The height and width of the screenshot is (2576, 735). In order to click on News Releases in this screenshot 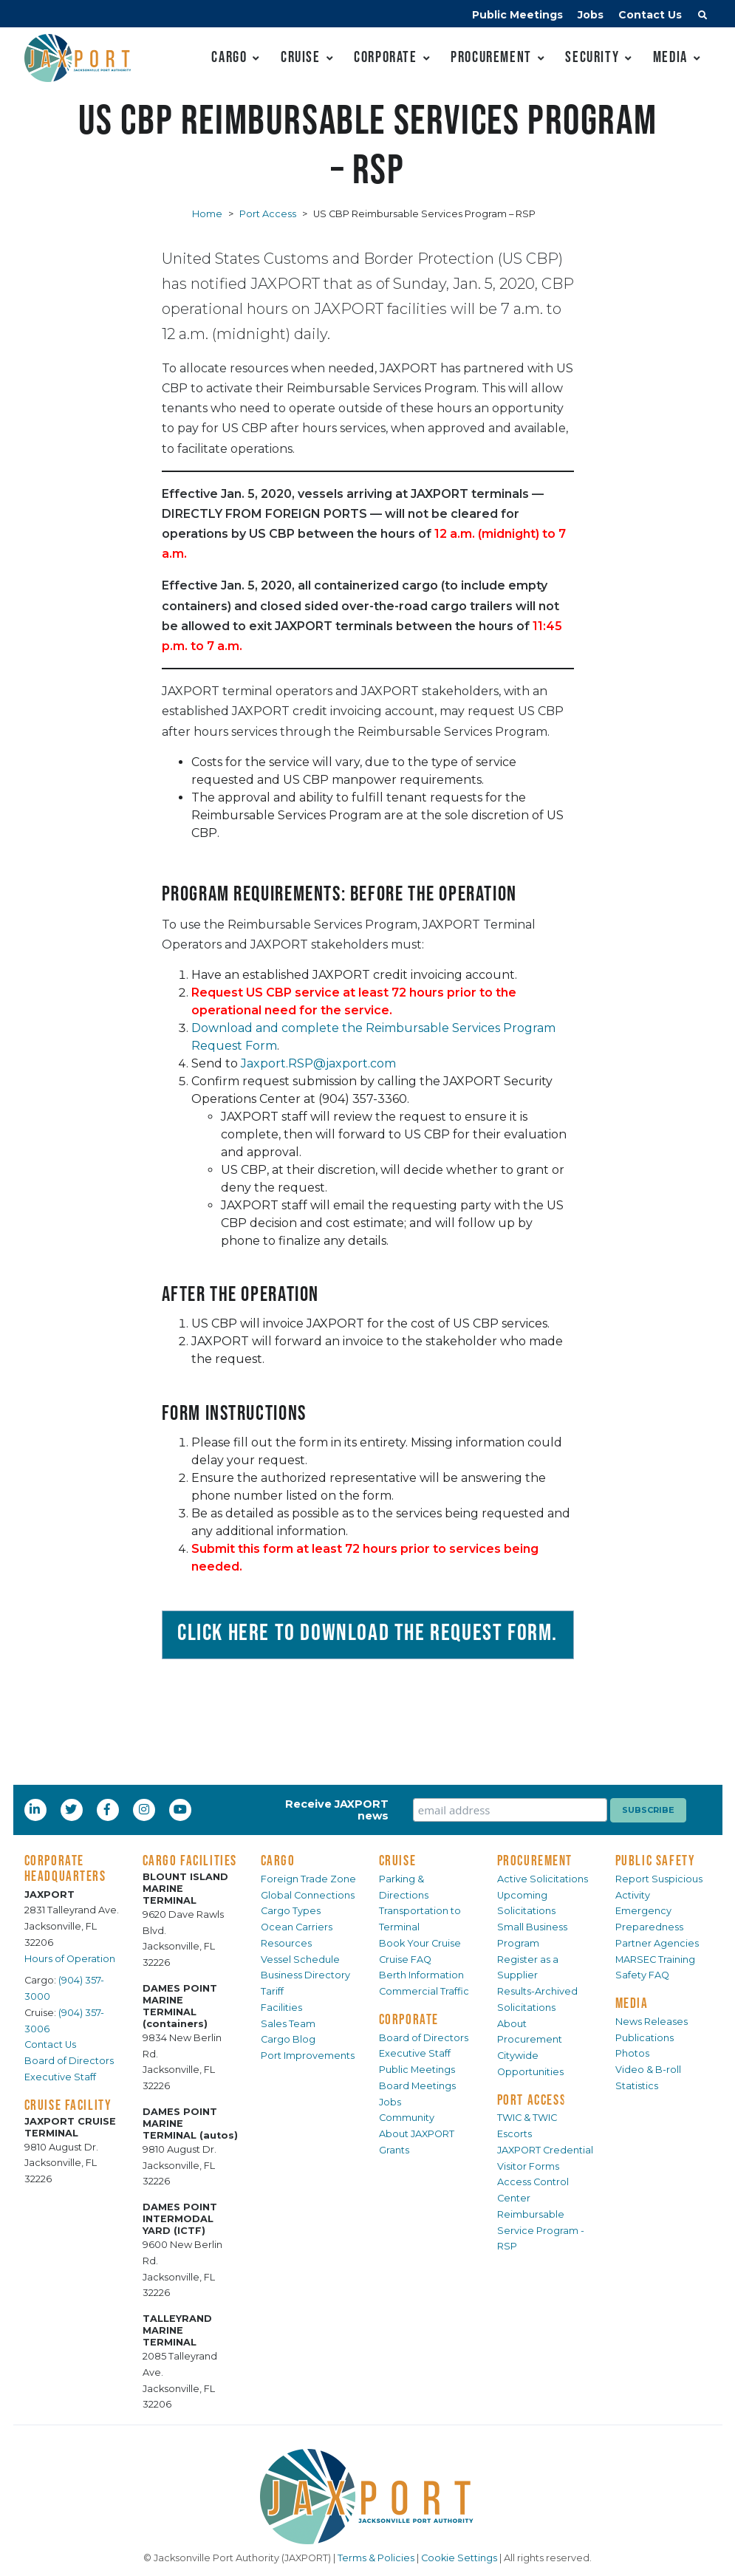, I will do `click(651, 2021)`.